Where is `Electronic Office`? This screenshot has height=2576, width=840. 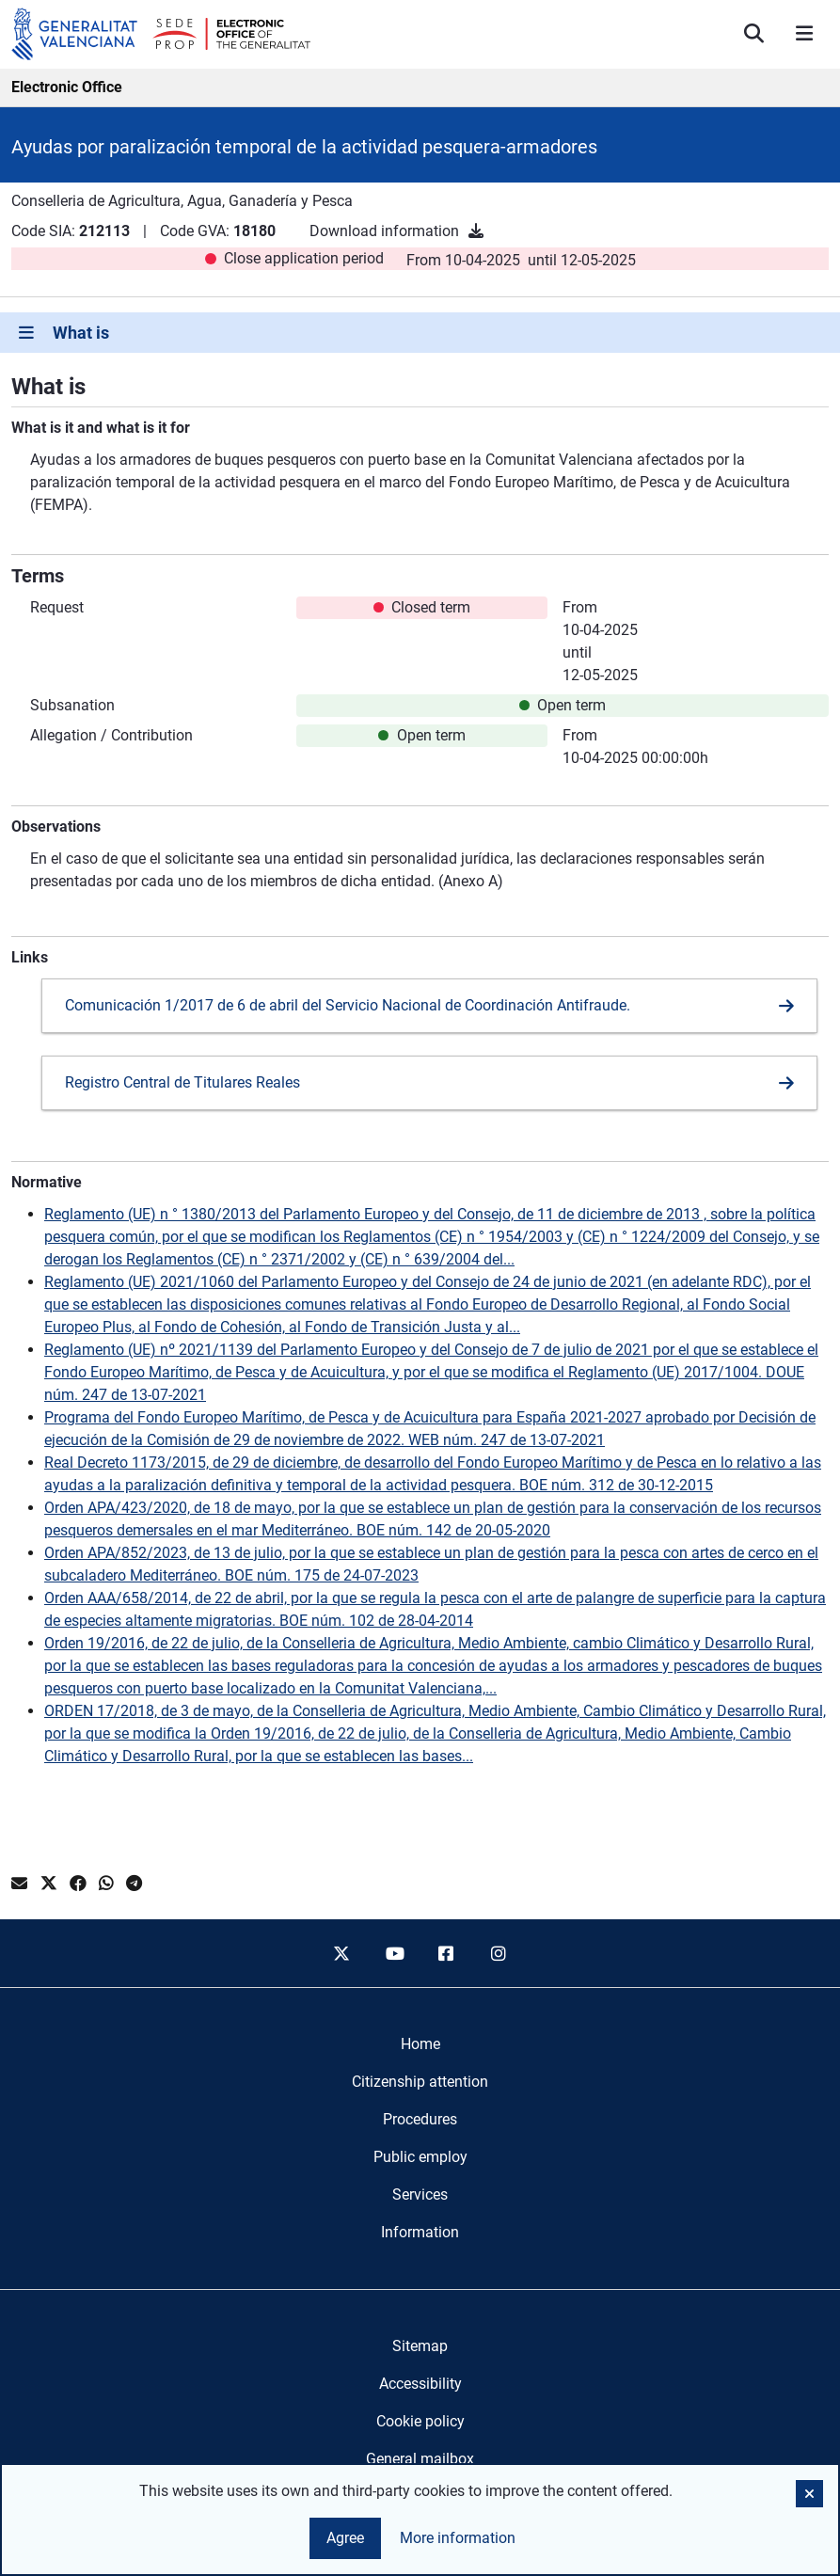
Electronic Office is located at coordinates (66, 87).